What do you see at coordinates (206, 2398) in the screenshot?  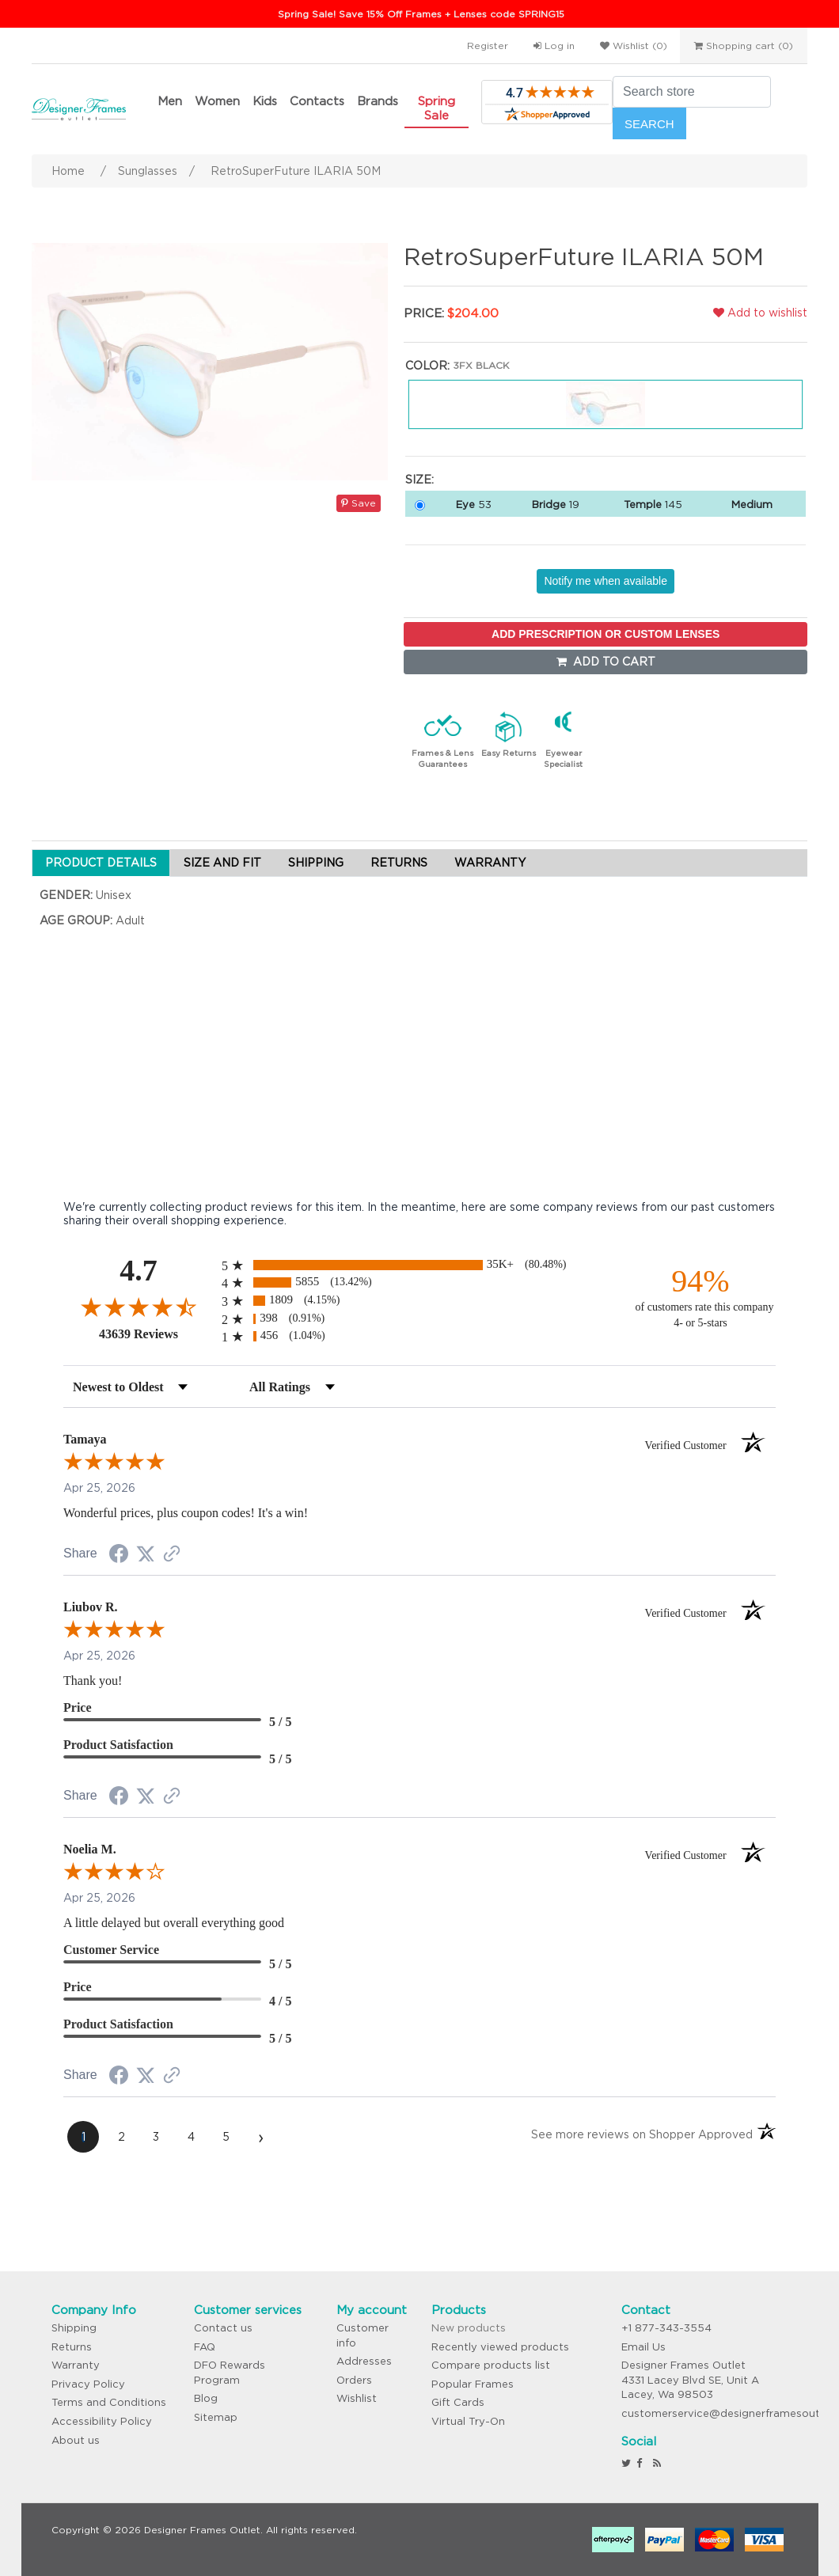 I see `Blog` at bounding box center [206, 2398].